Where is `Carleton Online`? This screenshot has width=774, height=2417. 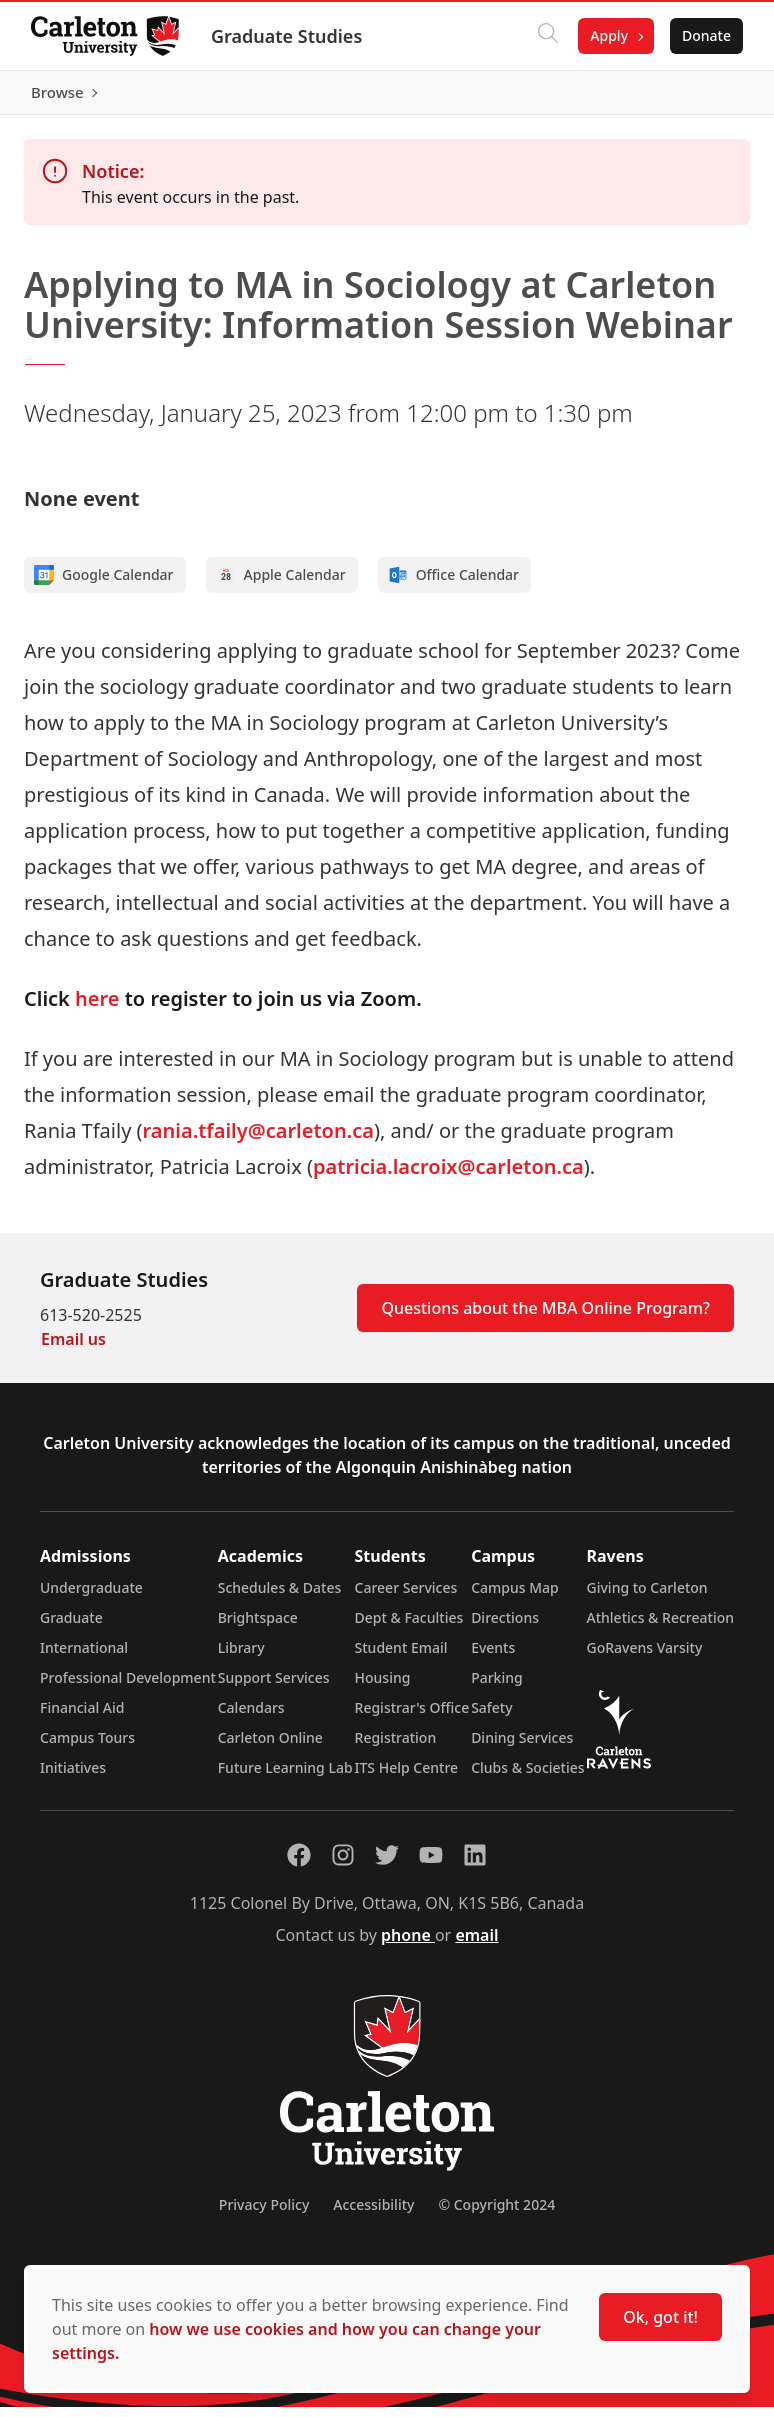 Carleton Online is located at coordinates (270, 1747).